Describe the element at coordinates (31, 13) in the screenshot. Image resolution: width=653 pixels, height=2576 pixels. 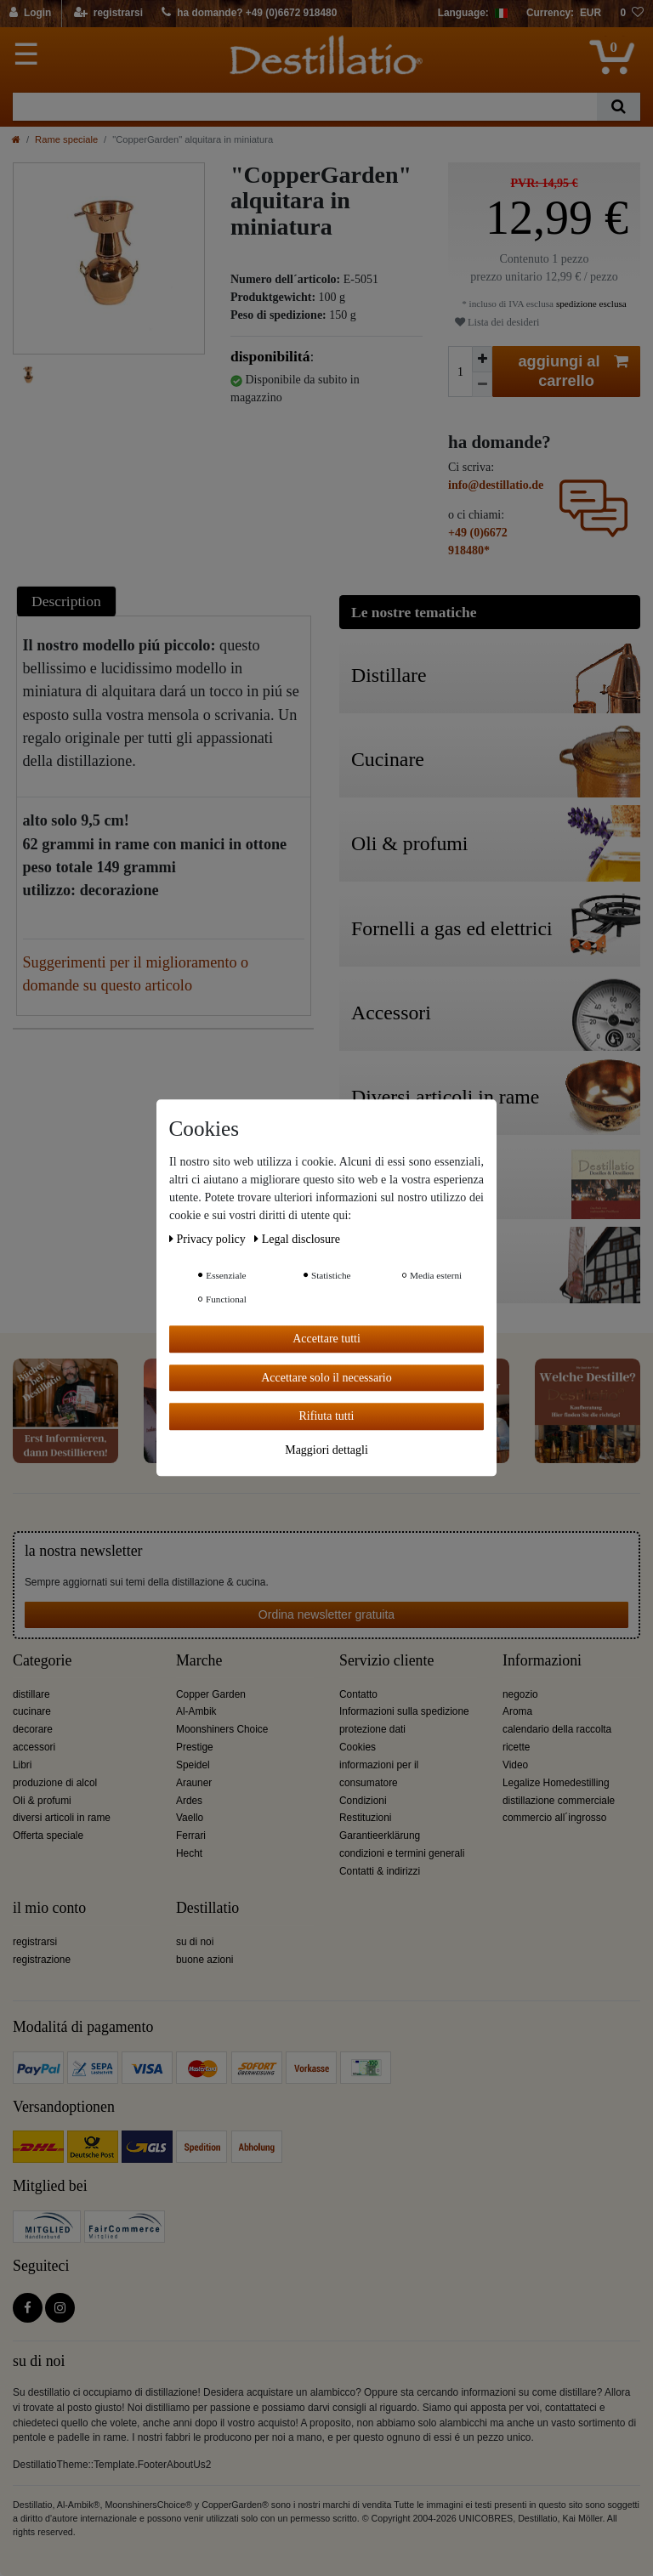
I see `[Login]` at that location.